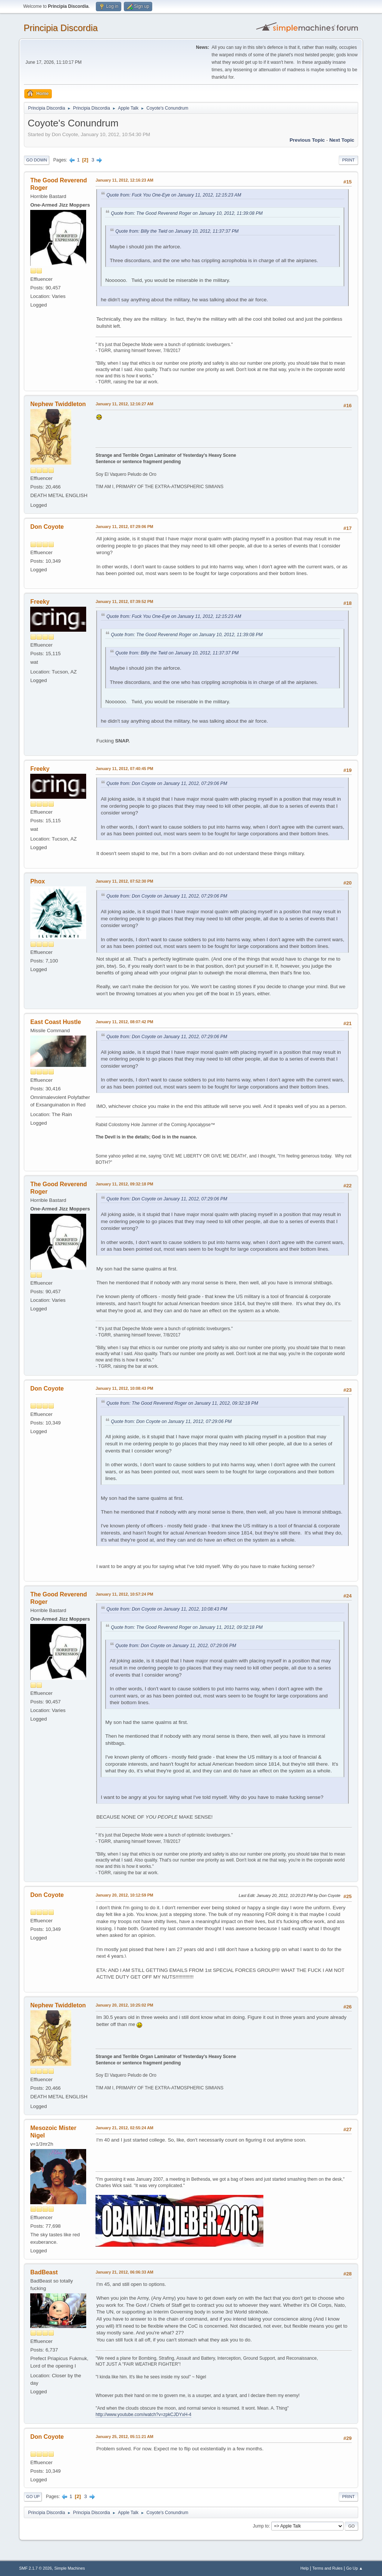 The image size is (382, 2576). What do you see at coordinates (36, 160) in the screenshot?
I see `Go Down` at bounding box center [36, 160].